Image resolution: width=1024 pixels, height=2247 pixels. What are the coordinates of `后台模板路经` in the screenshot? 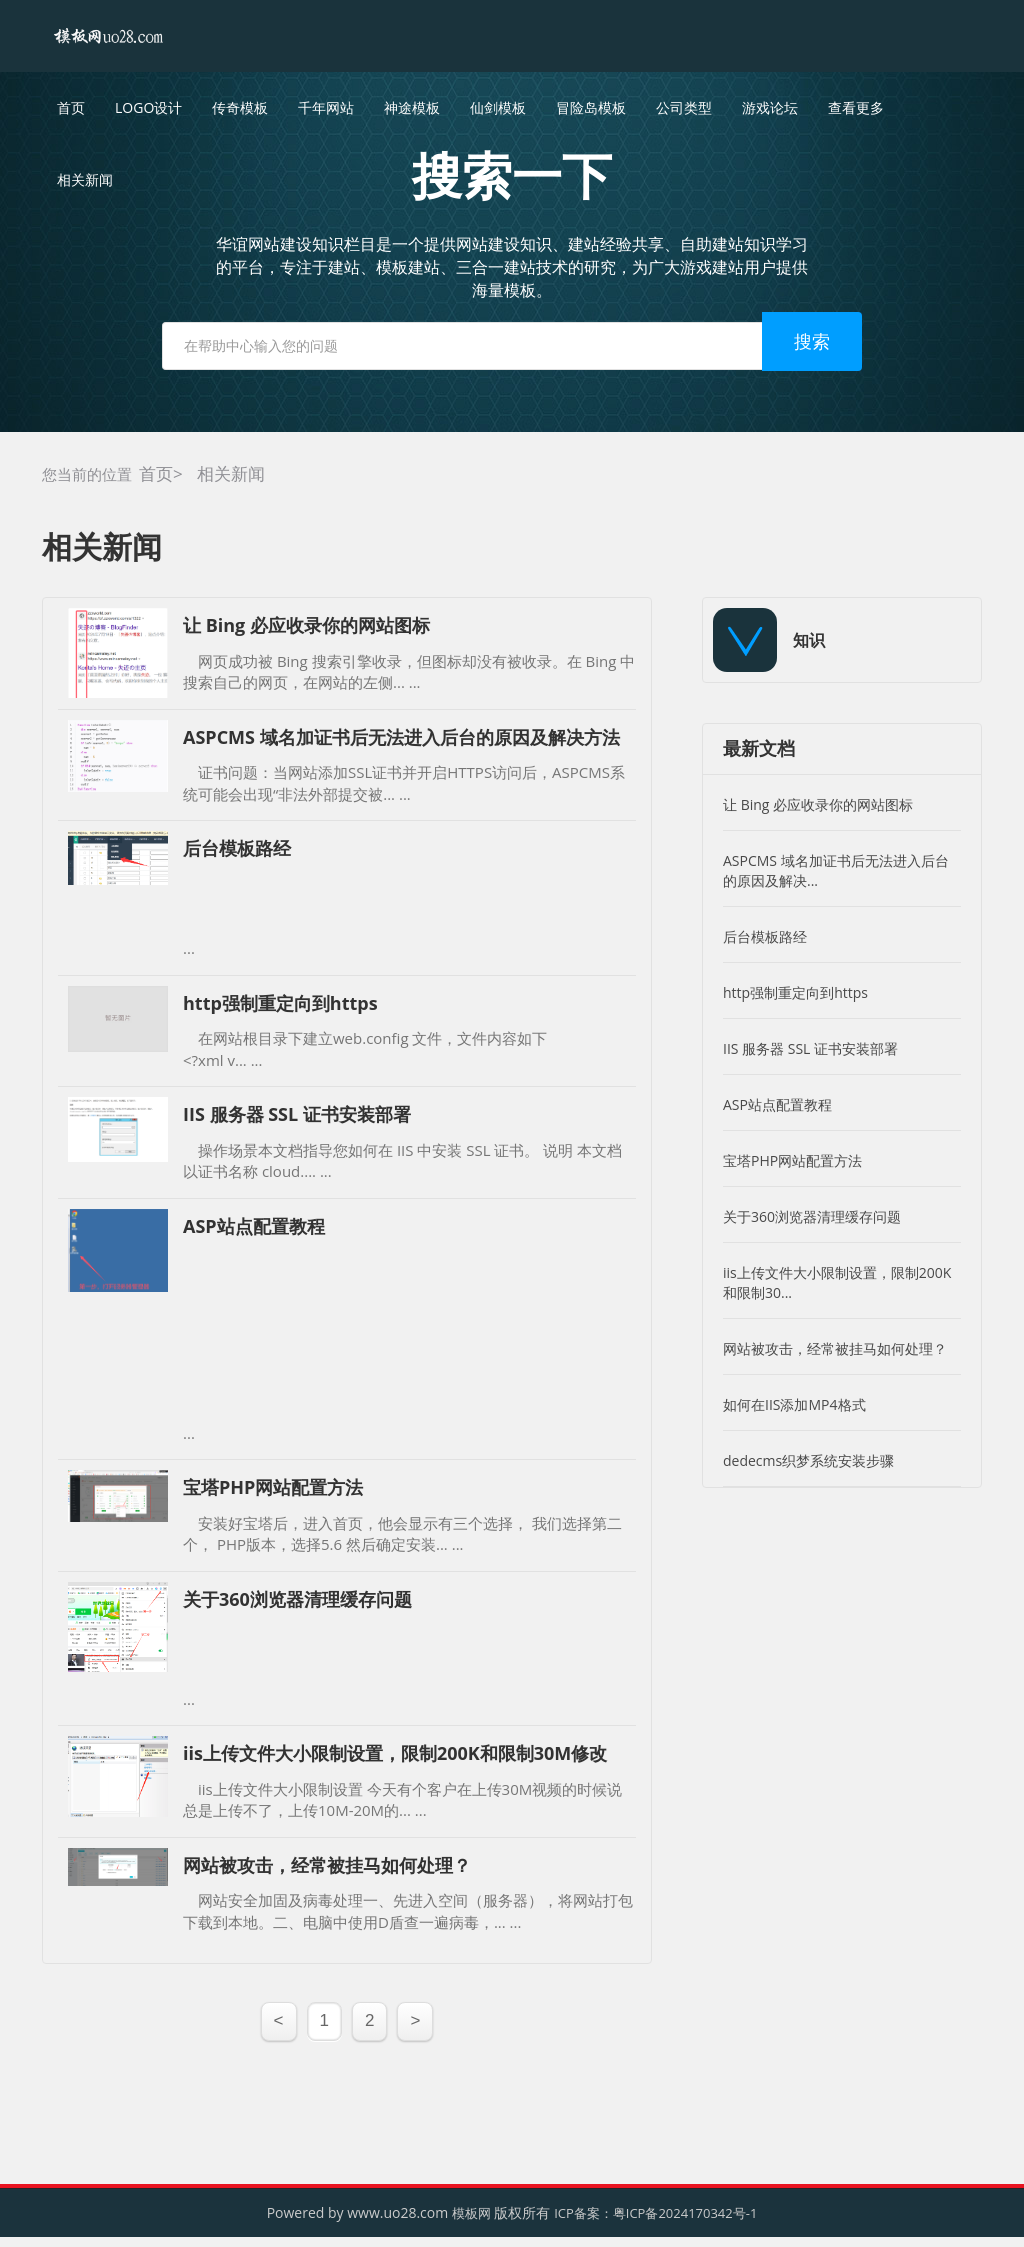 It's located at (765, 936).